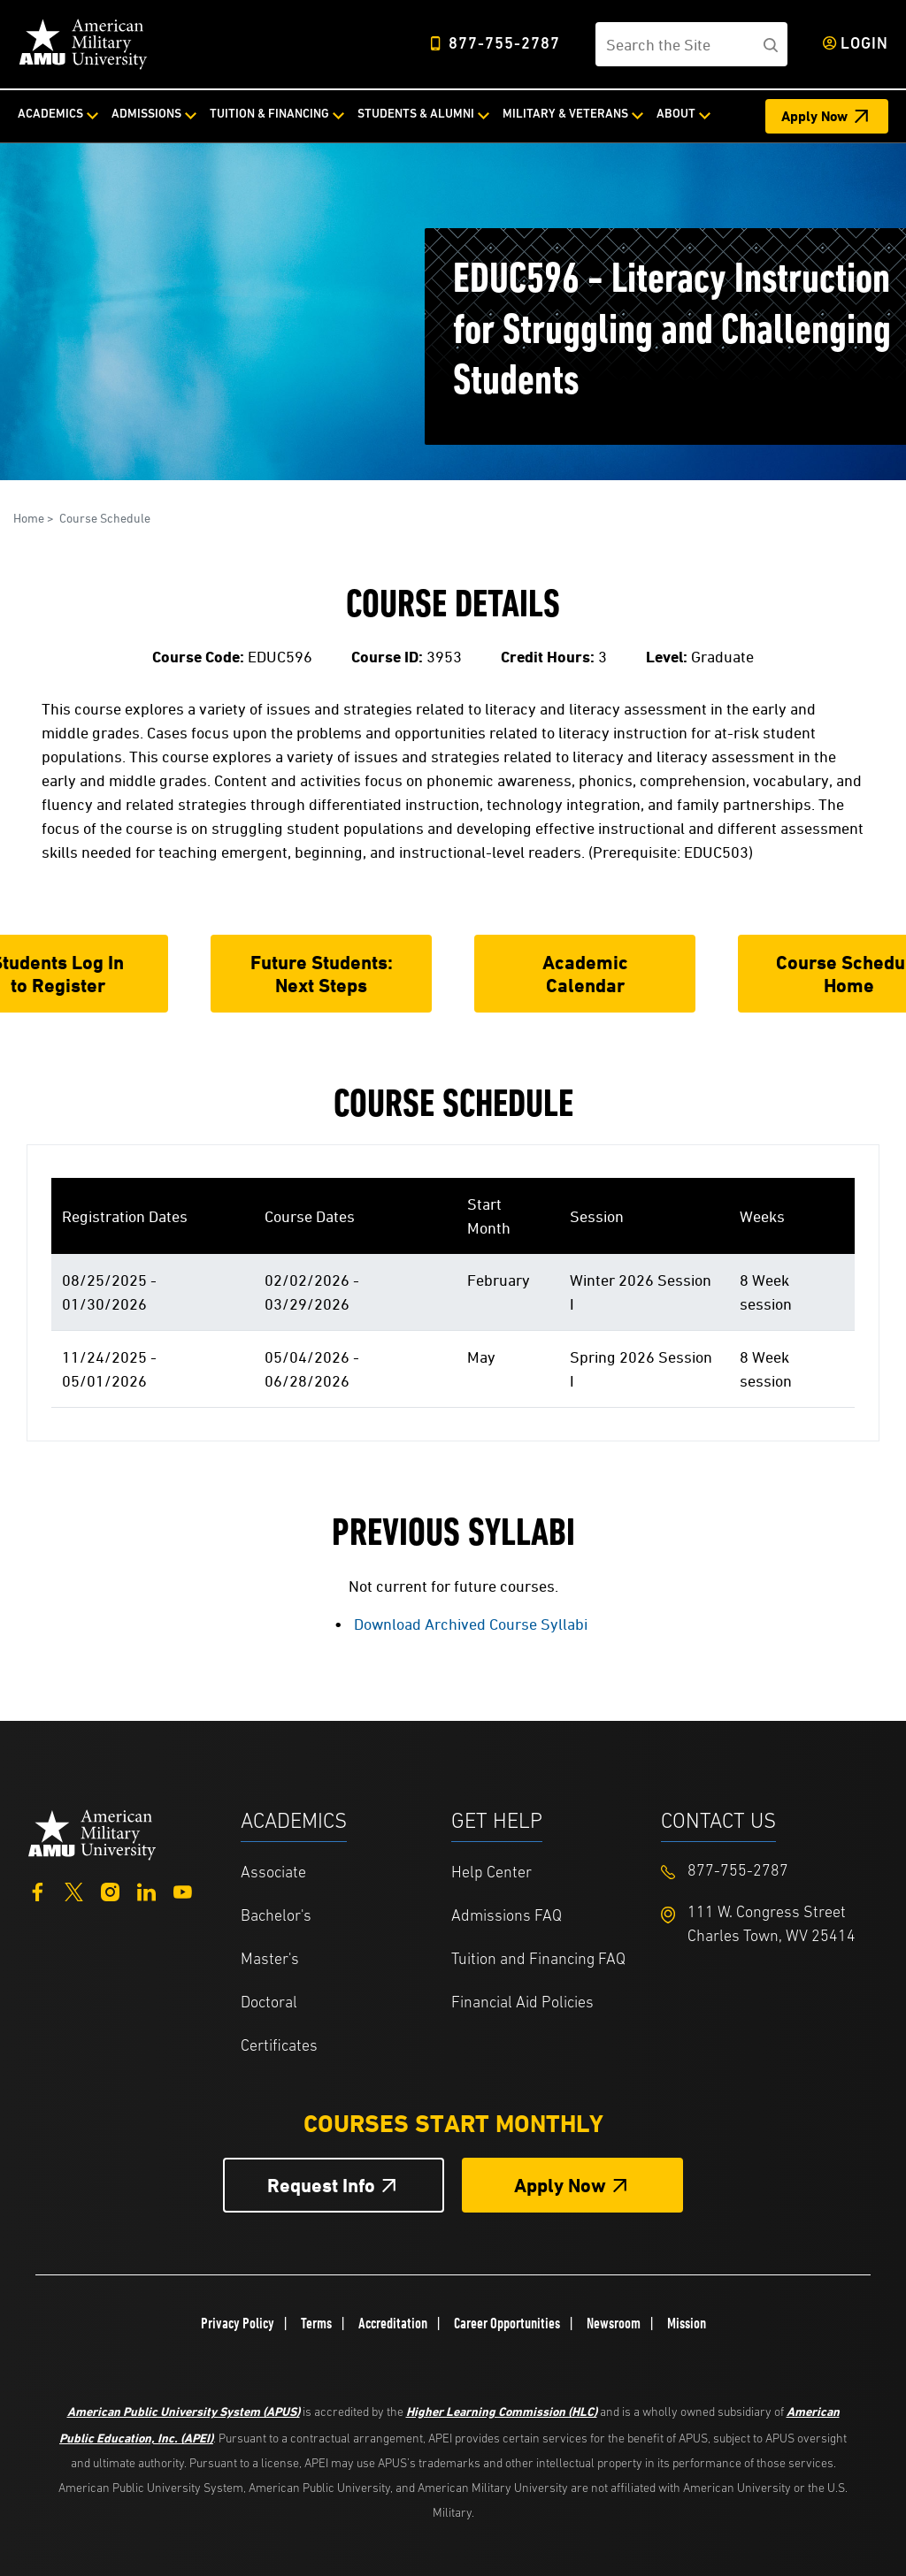  Describe the element at coordinates (538, 1960) in the screenshot. I see `Tuition and Financing FAQ` at that location.